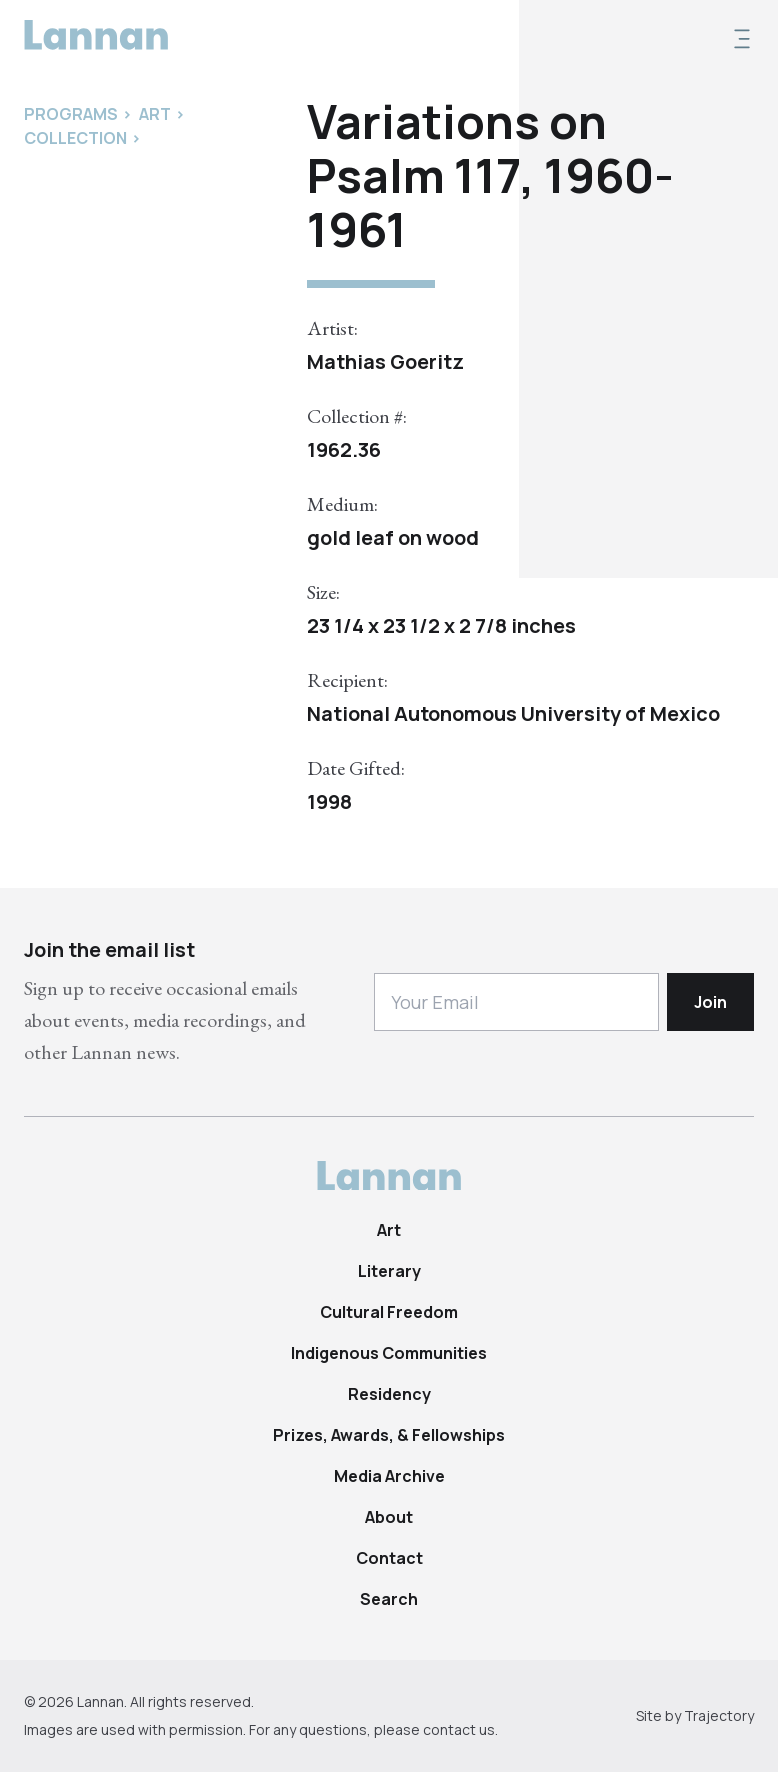  What do you see at coordinates (389, 1558) in the screenshot?
I see `Contact` at bounding box center [389, 1558].